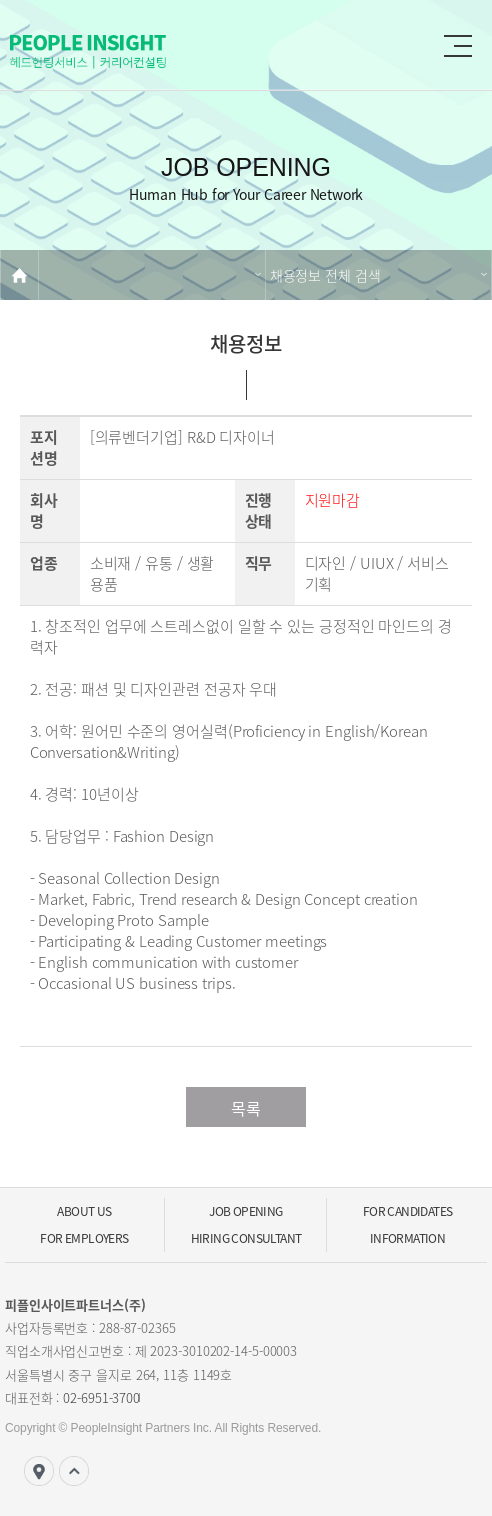 This screenshot has height=1516, width=492. Describe the element at coordinates (84, 1211) in the screenshot. I see `ABOUT US` at that location.